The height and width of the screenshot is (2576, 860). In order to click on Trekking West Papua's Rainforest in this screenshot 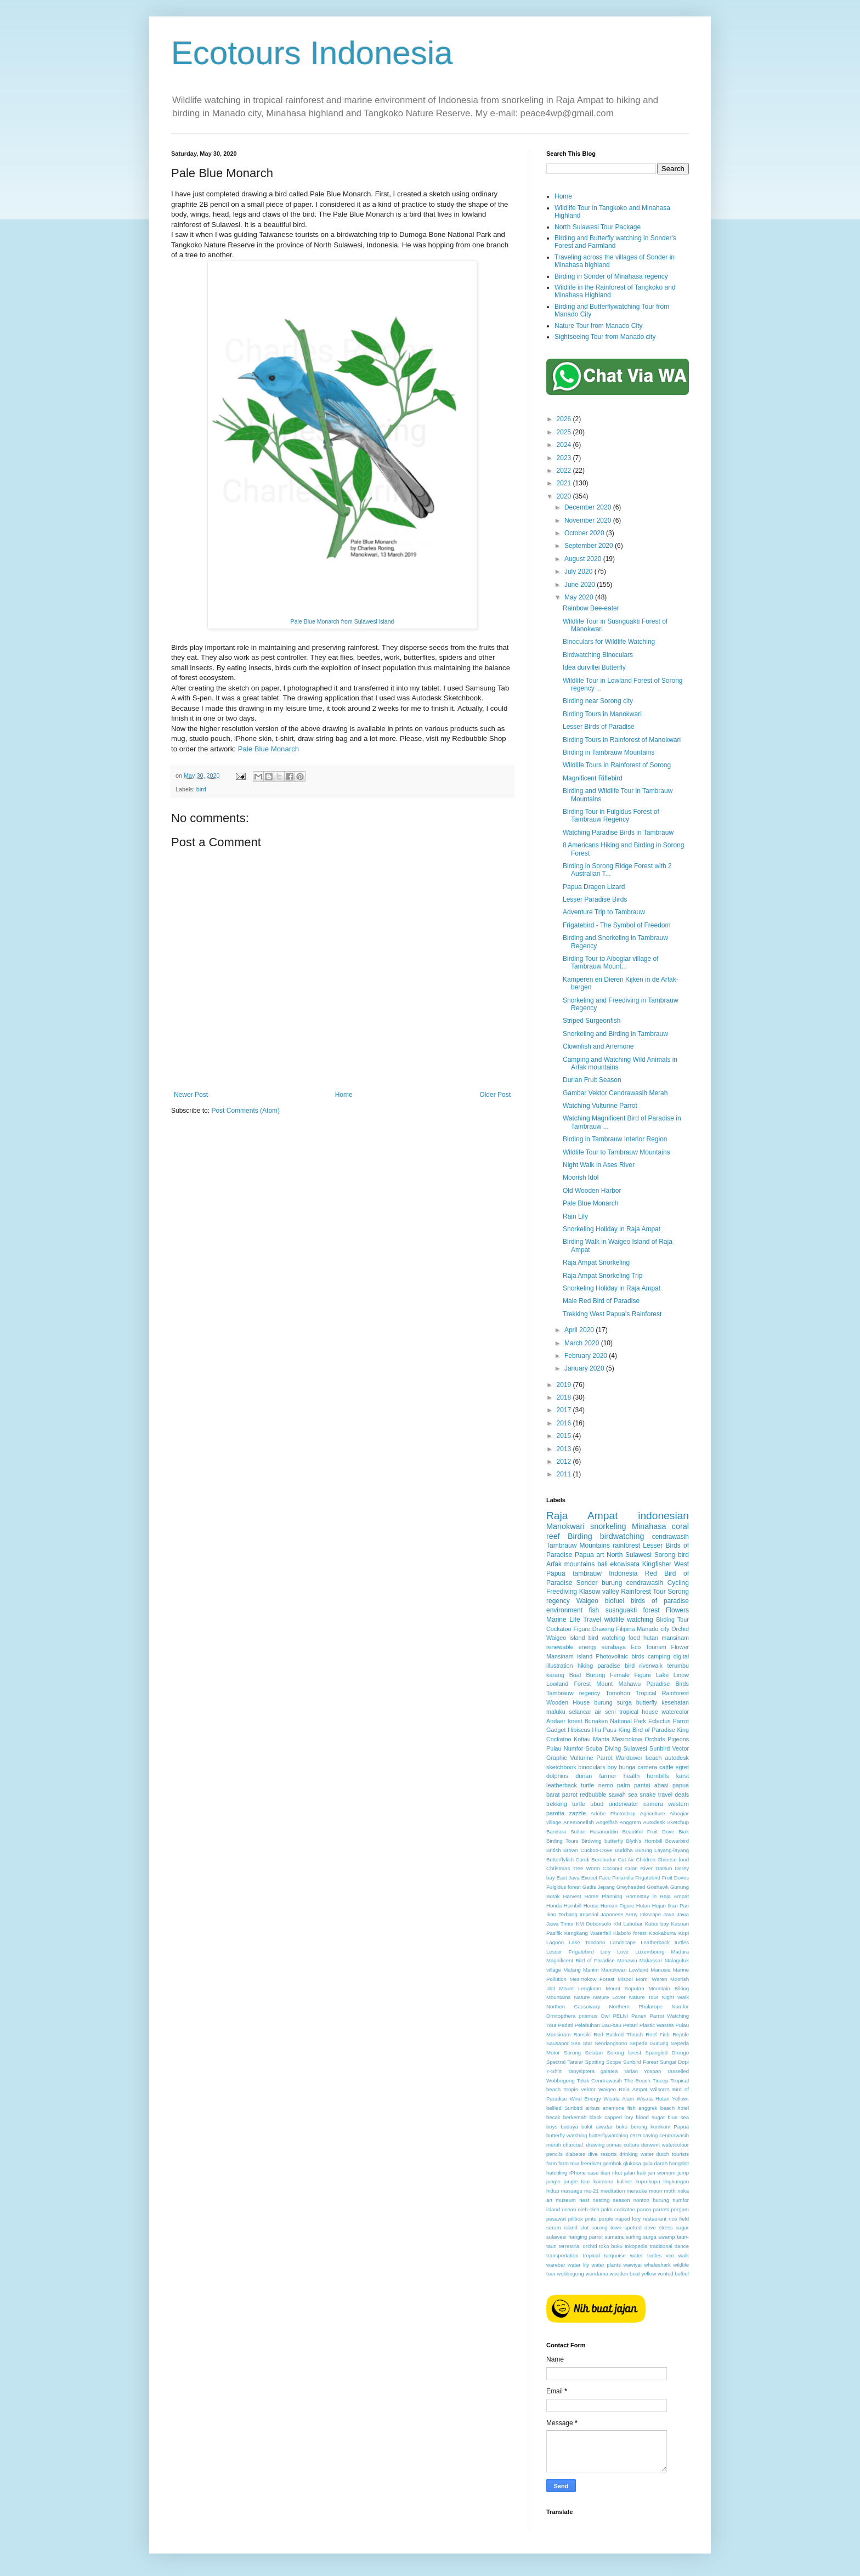, I will do `click(612, 1314)`.